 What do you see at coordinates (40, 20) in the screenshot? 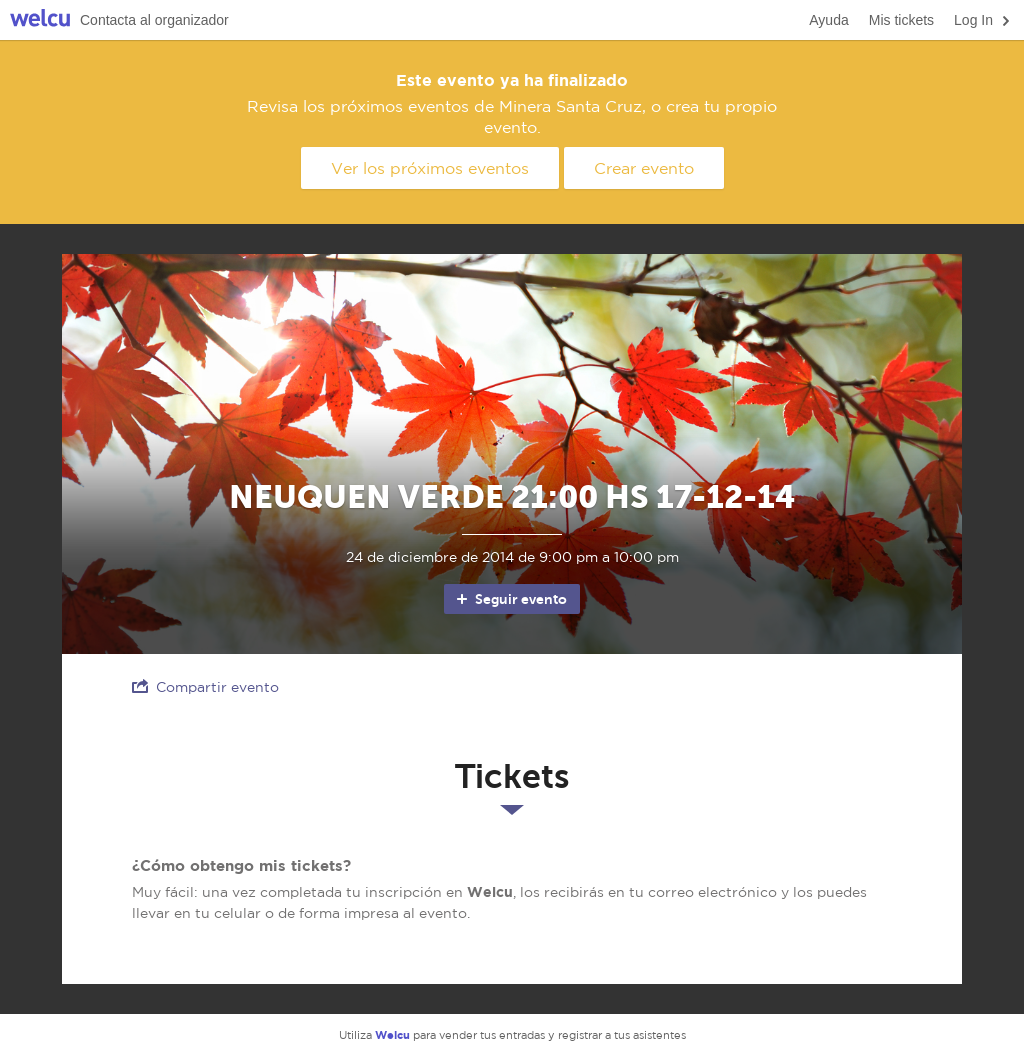
I see `Welcu` at bounding box center [40, 20].